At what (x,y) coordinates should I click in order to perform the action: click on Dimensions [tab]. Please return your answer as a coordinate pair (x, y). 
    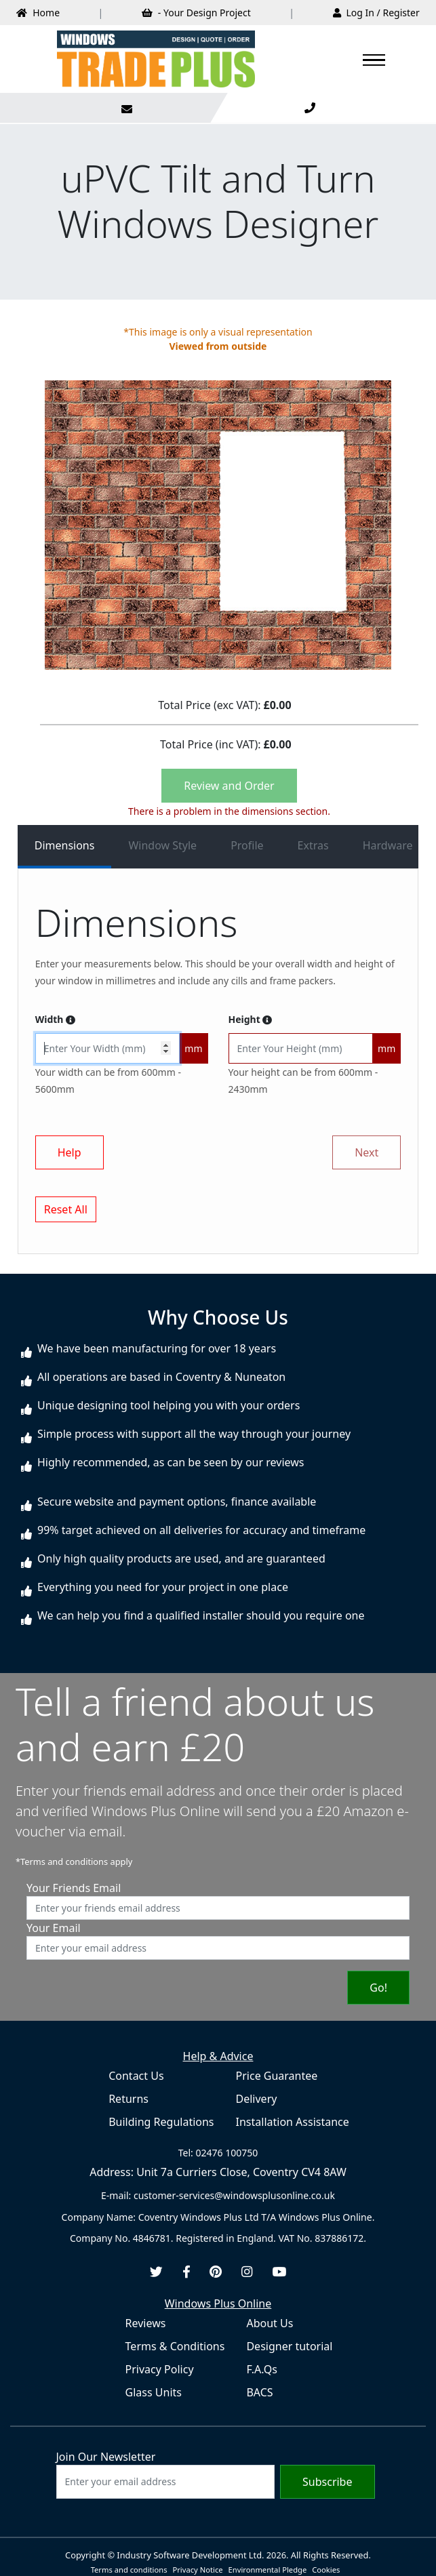
    Looking at the image, I should click on (65, 845).